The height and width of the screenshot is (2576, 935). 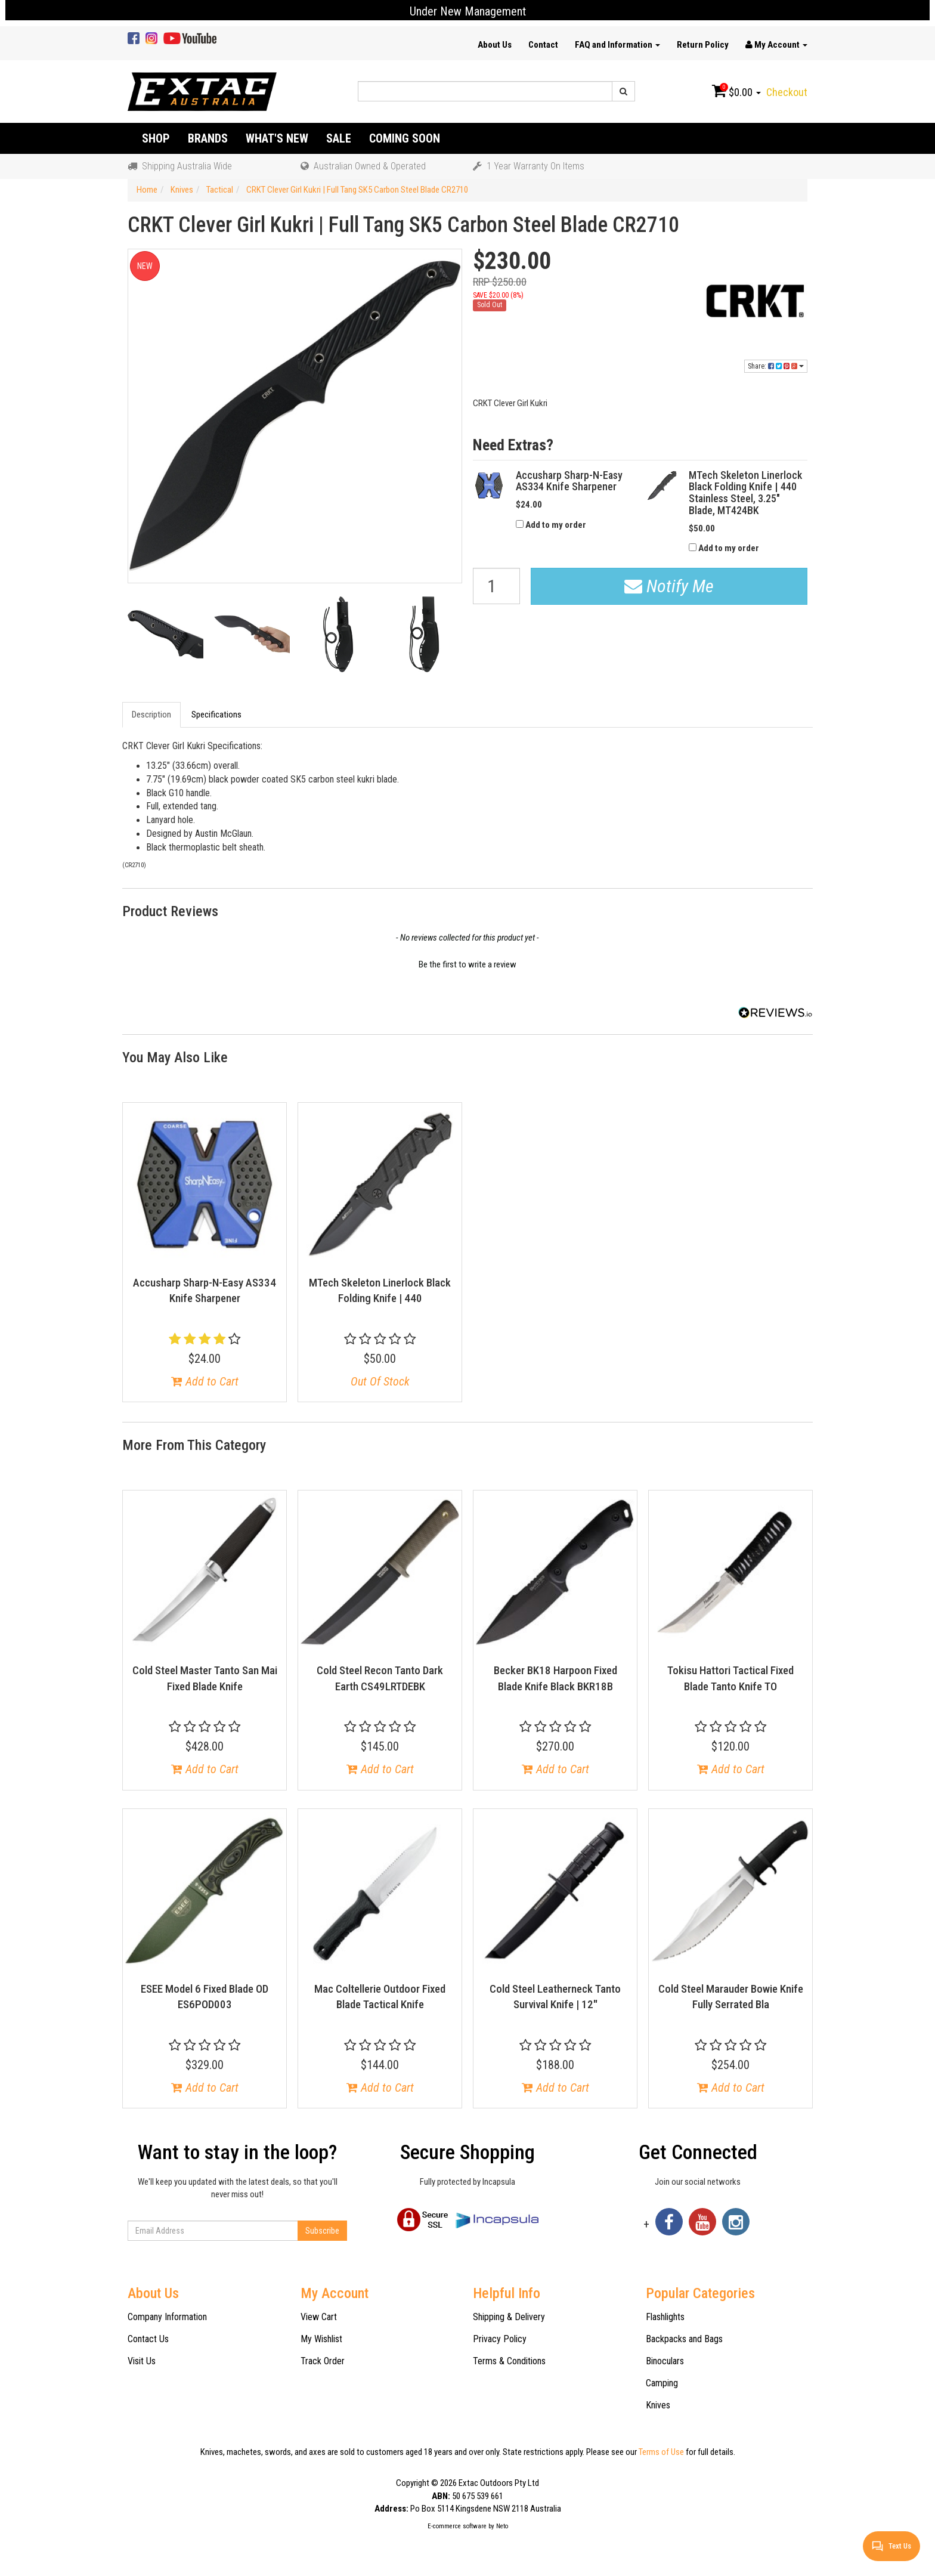 What do you see at coordinates (665, 2361) in the screenshot?
I see `Binoculars` at bounding box center [665, 2361].